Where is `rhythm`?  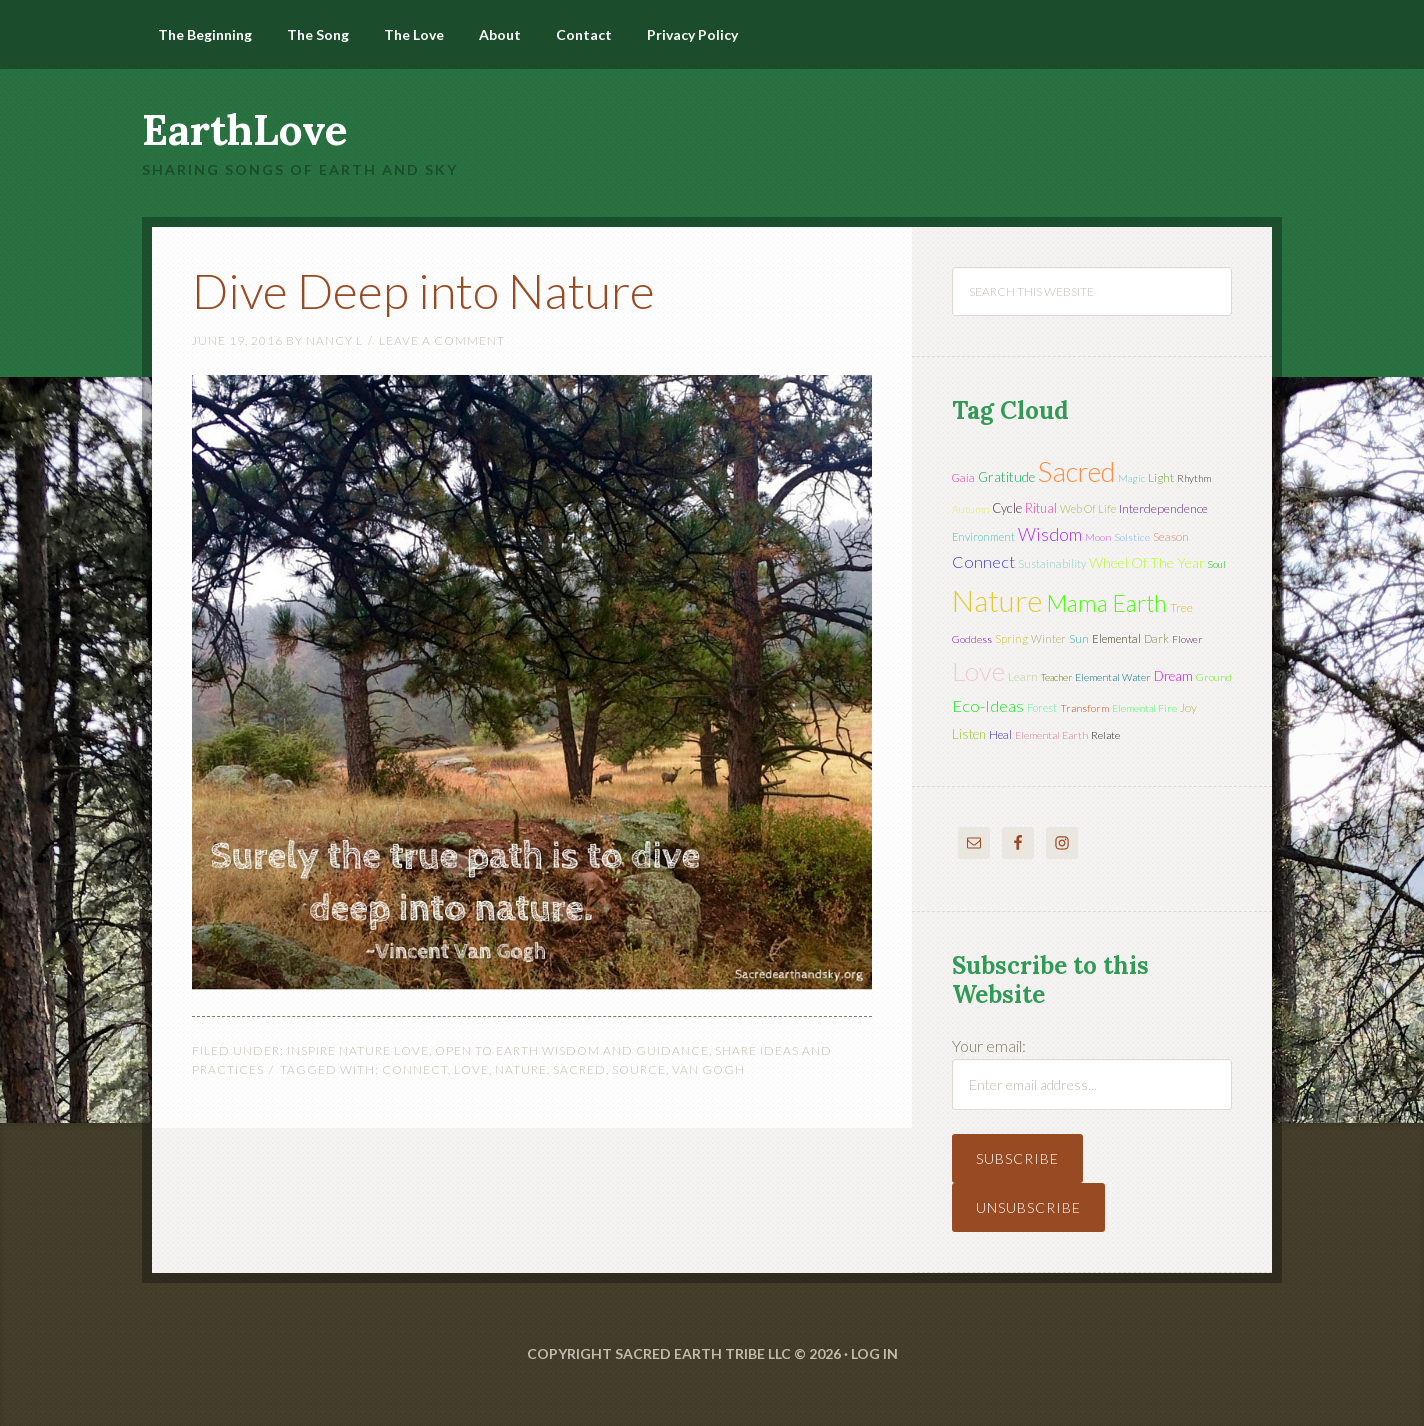 rhythm is located at coordinates (1194, 478).